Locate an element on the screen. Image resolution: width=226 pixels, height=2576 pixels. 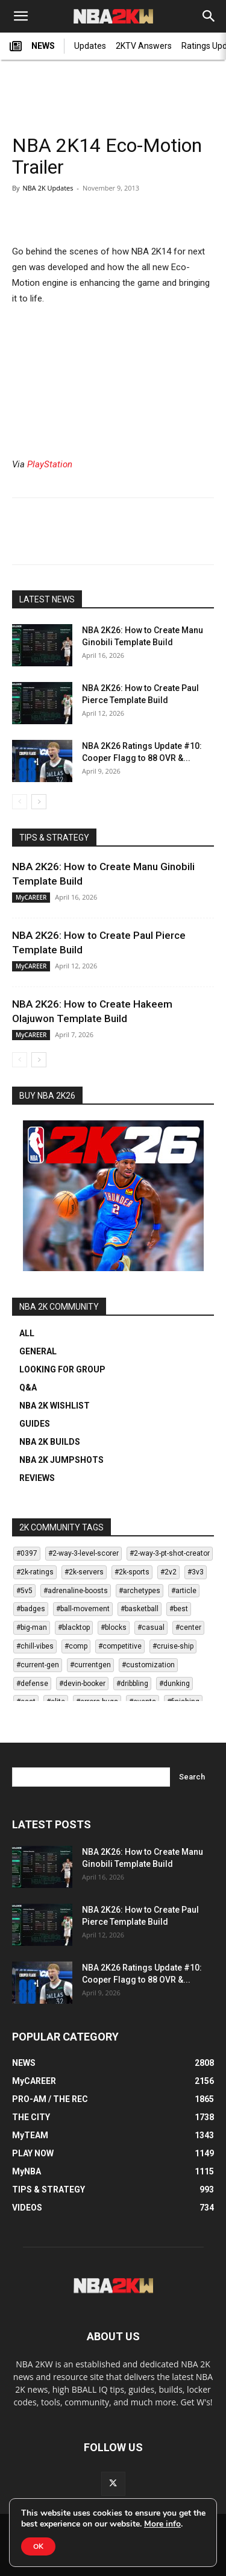
NBA 2K BUILDS is located at coordinates (49, 1442).